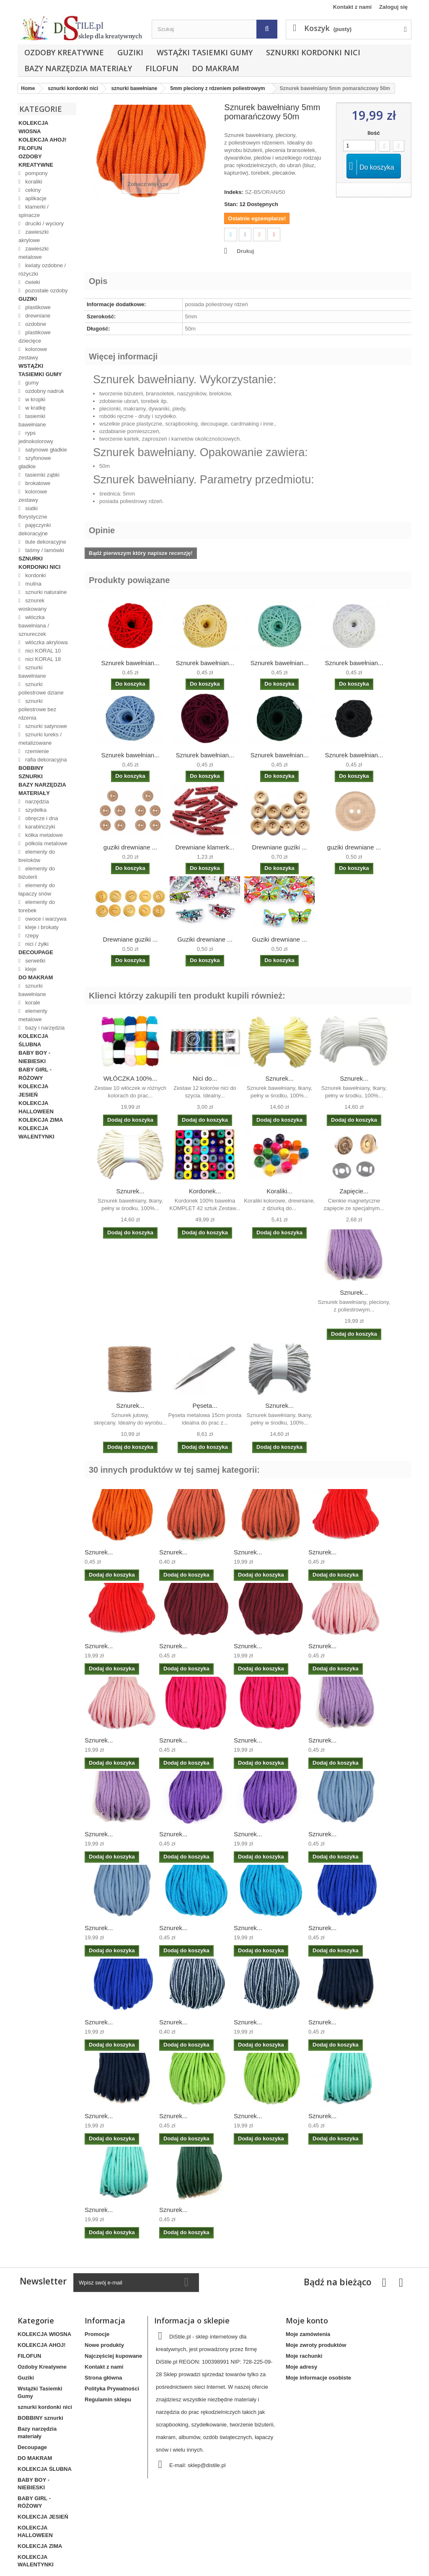 The width and height of the screenshot is (429, 2576). I want to click on Decoupage, so click(35, 952).